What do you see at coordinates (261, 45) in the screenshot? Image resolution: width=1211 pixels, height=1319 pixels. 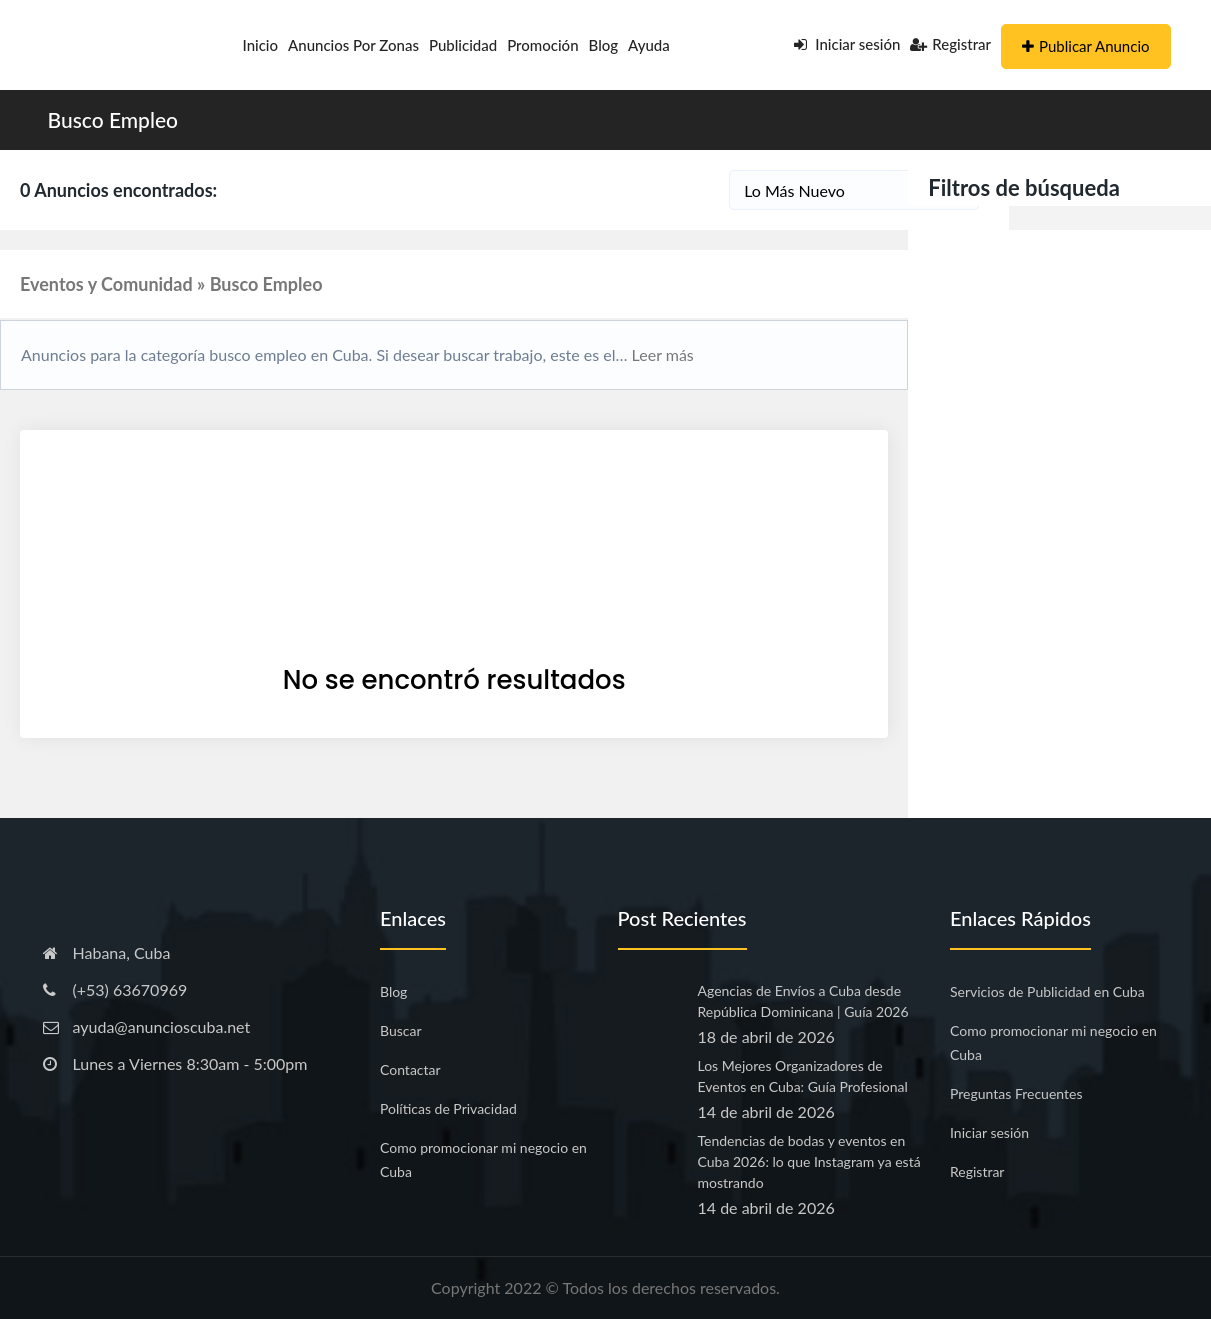 I see `Inicio` at bounding box center [261, 45].